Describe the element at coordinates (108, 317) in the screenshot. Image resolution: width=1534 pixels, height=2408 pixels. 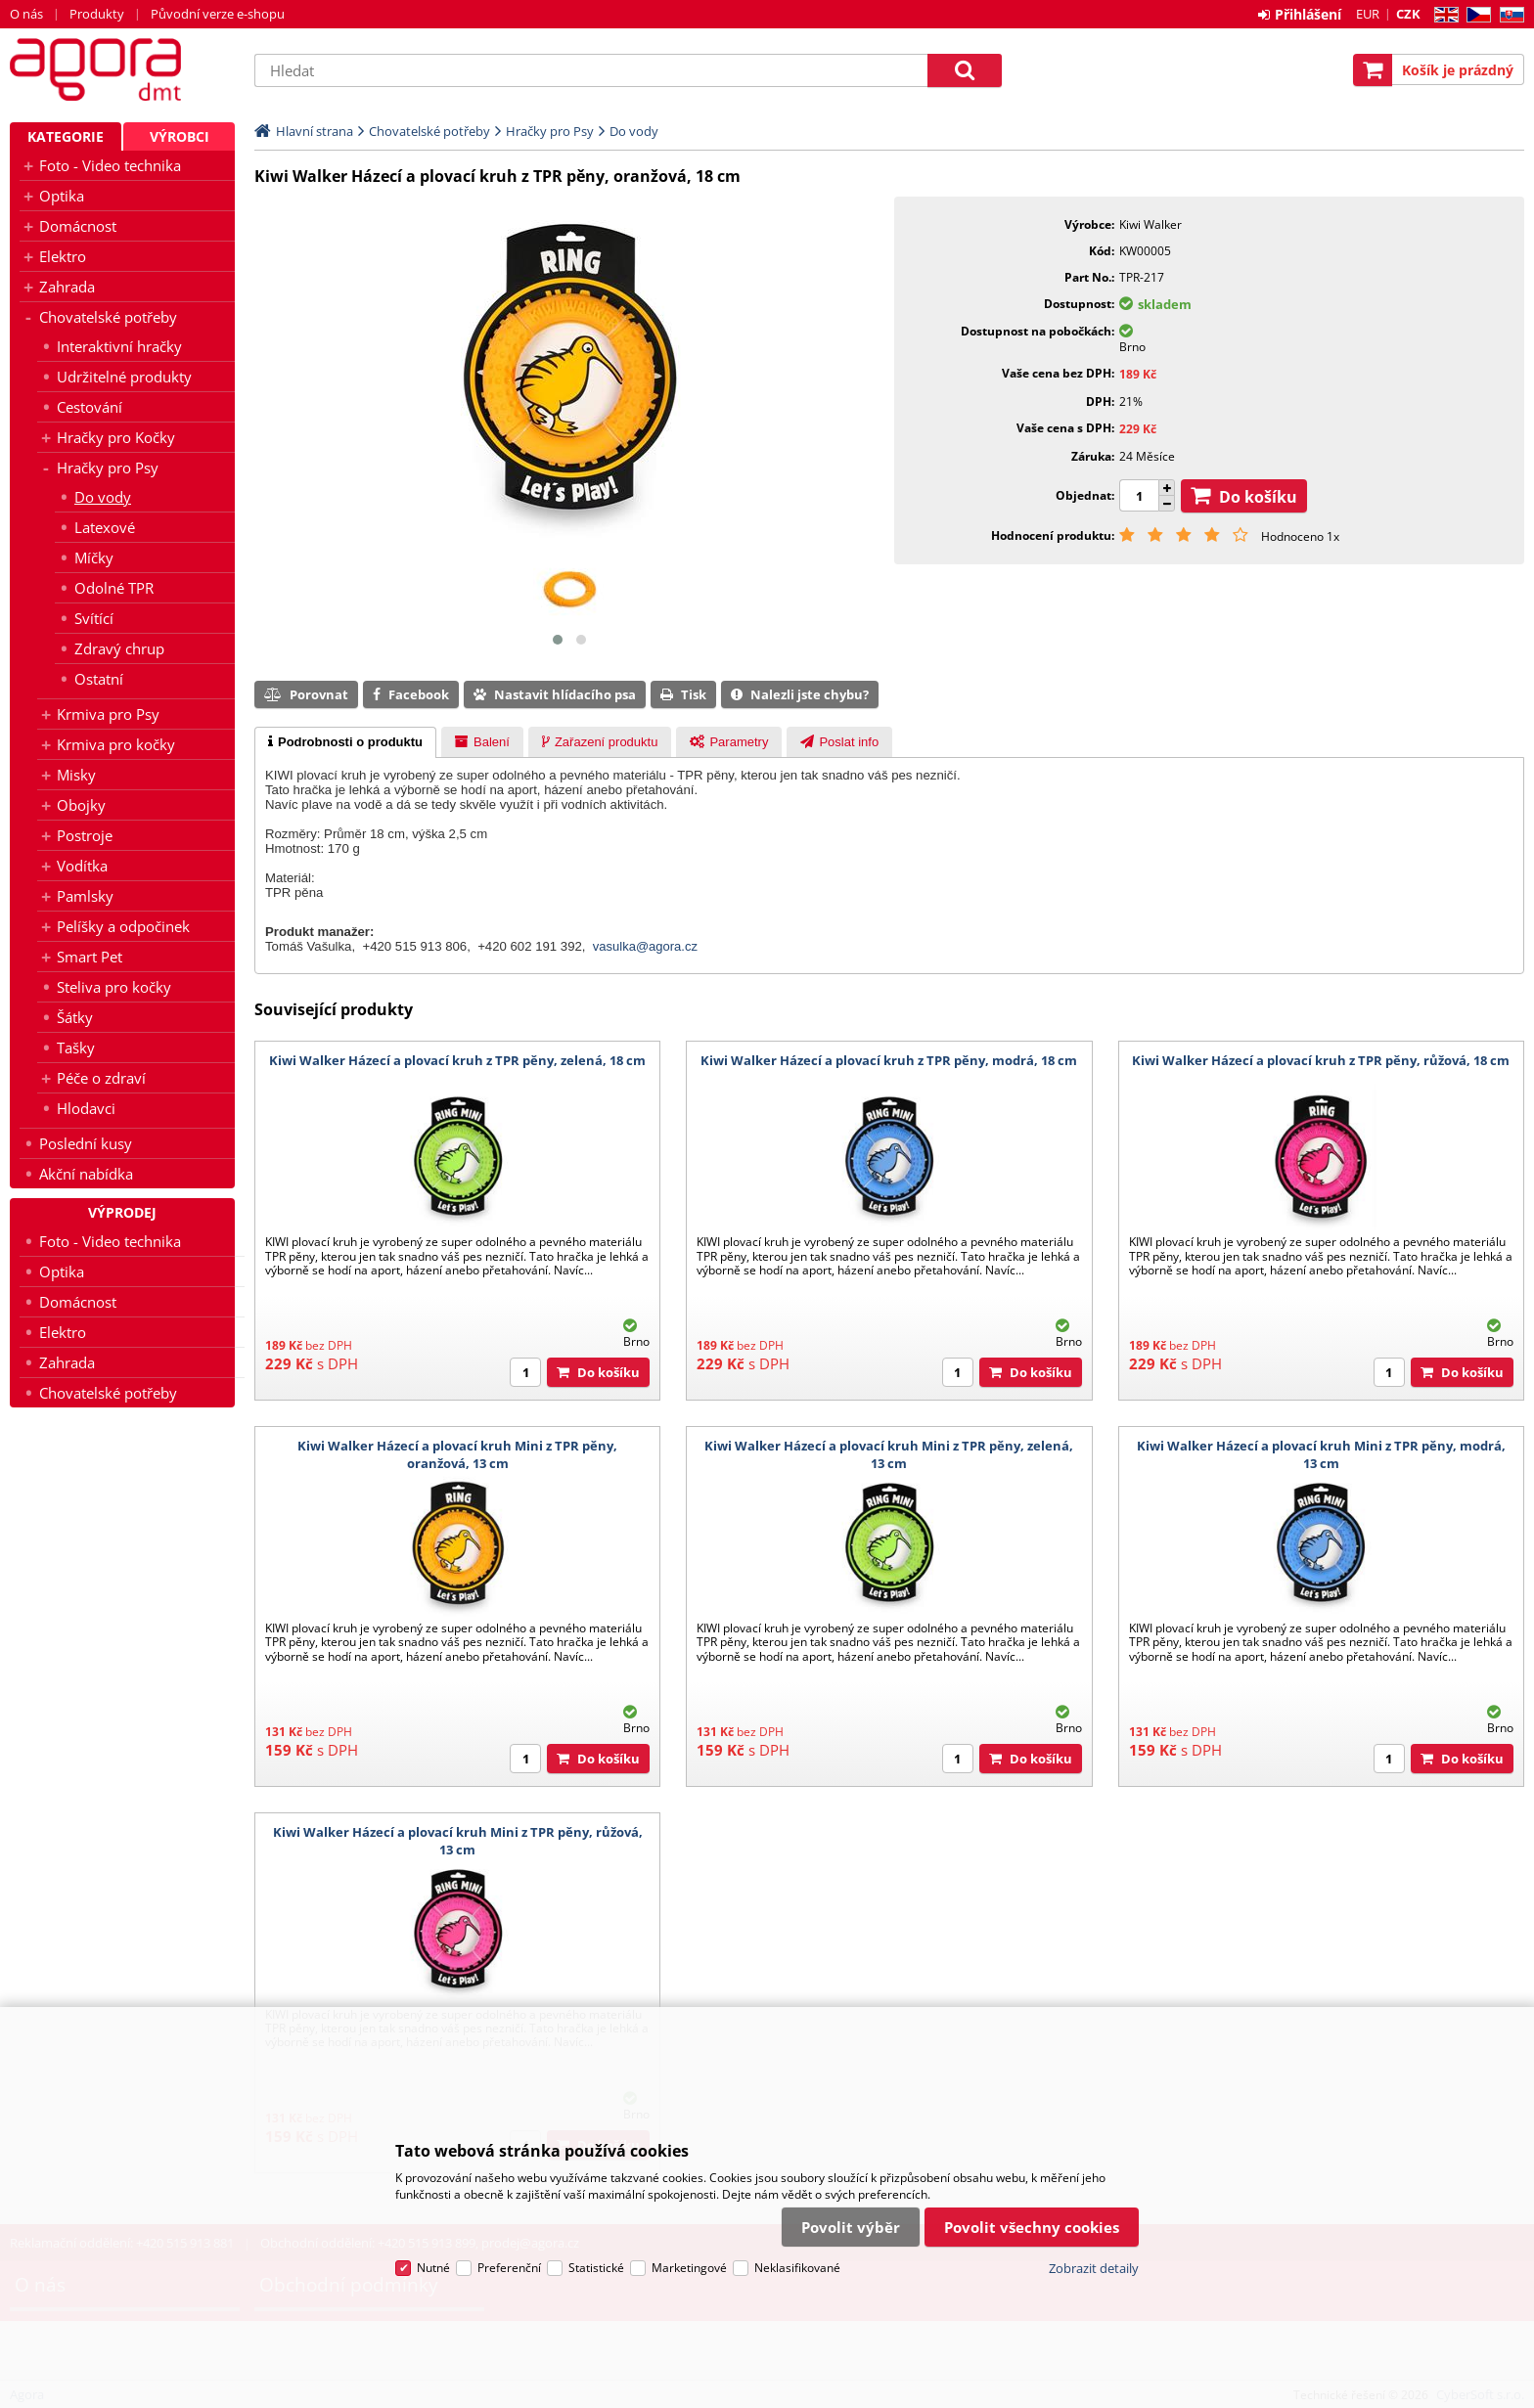
I see `Chovatelské potřeby` at that location.